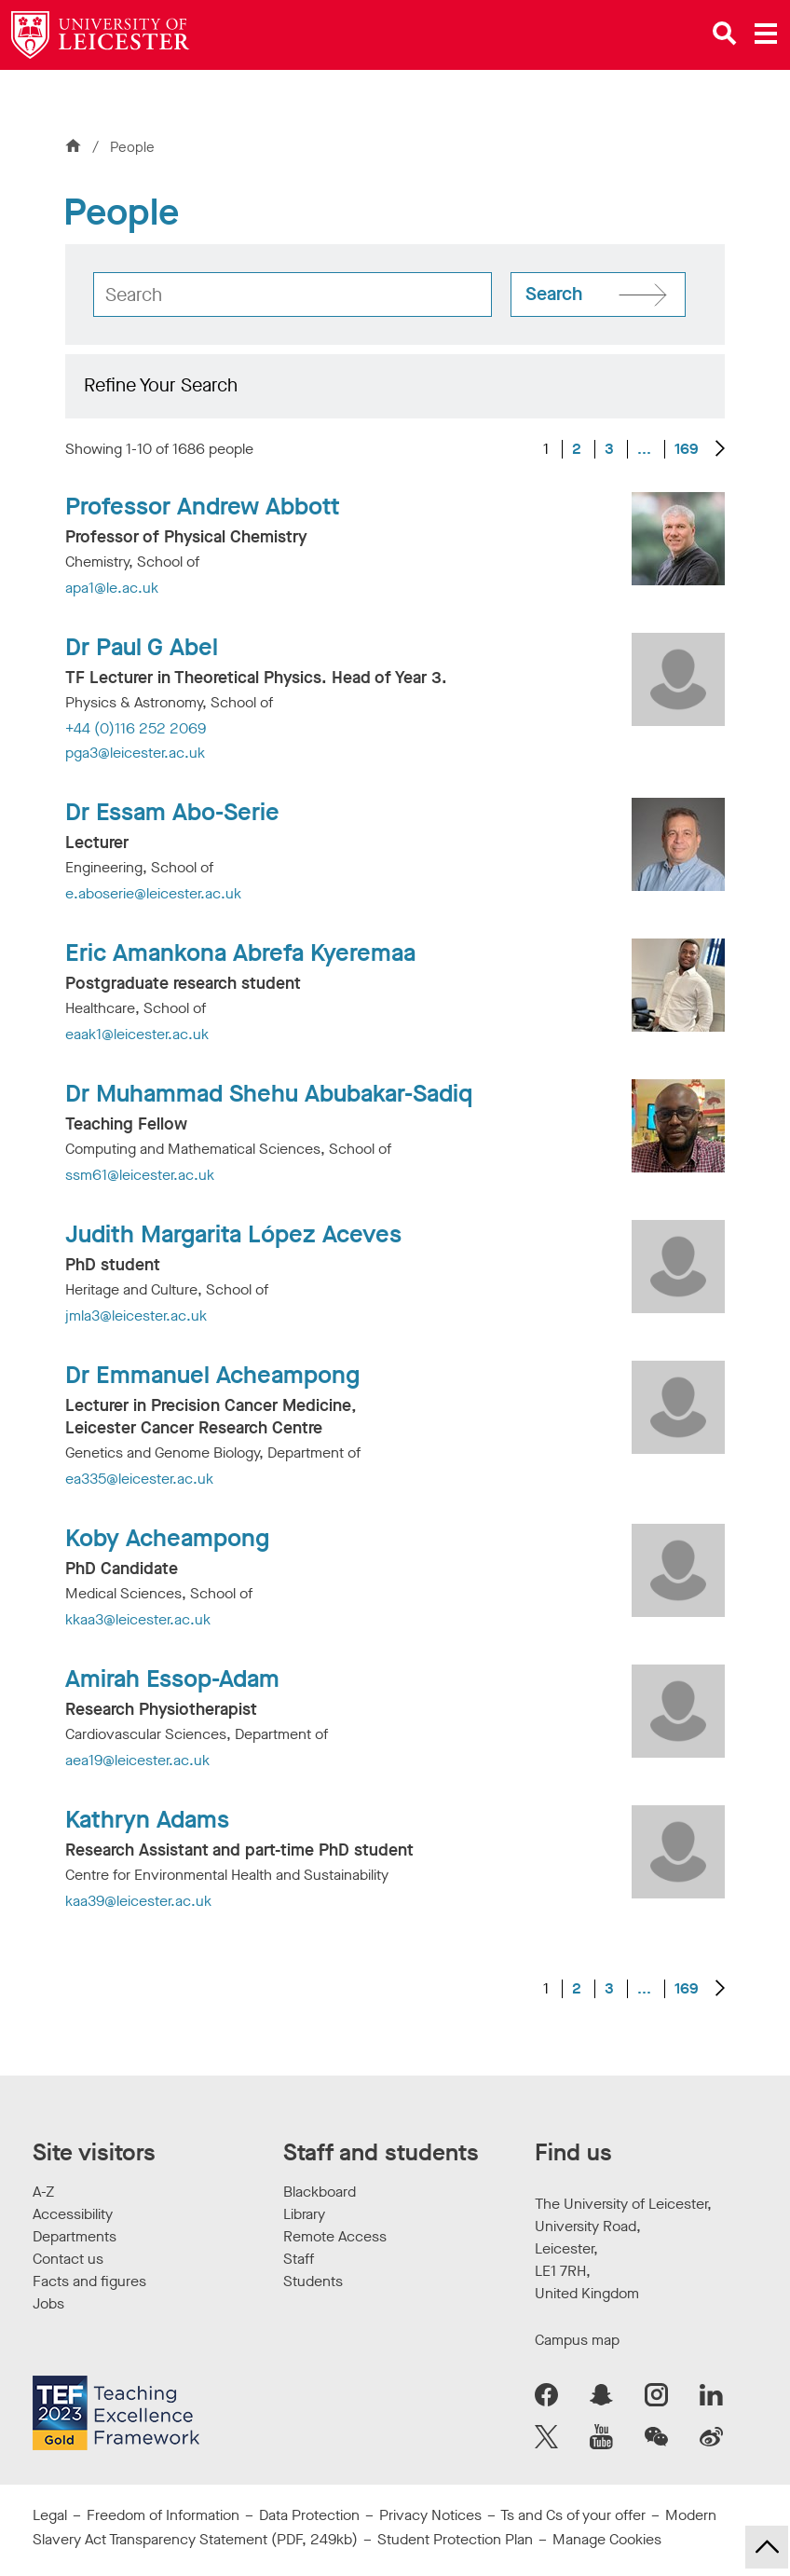 This screenshot has height=2576, width=790. Describe the element at coordinates (212, 1376) in the screenshot. I see `Dr Emmanuel Acheampong` at that location.